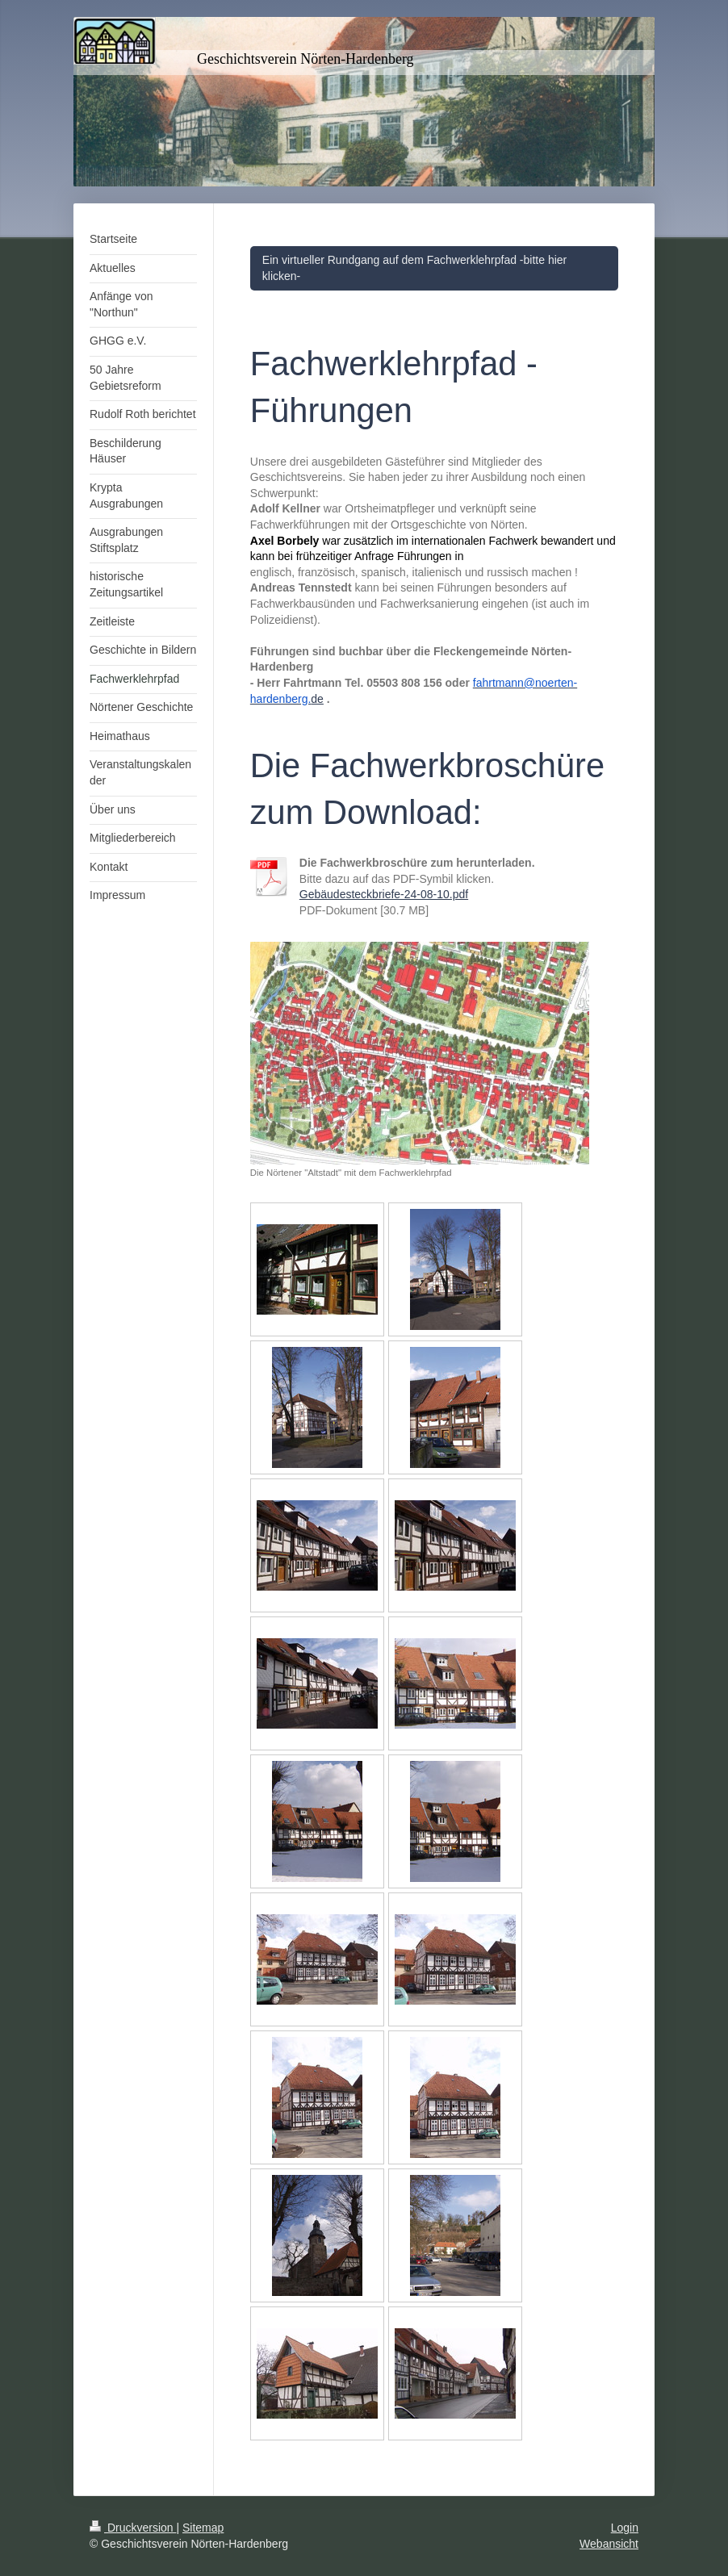 The width and height of the screenshot is (728, 2576). Describe the element at coordinates (133, 2527) in the screenshot. I see `Druckversion` at that location.